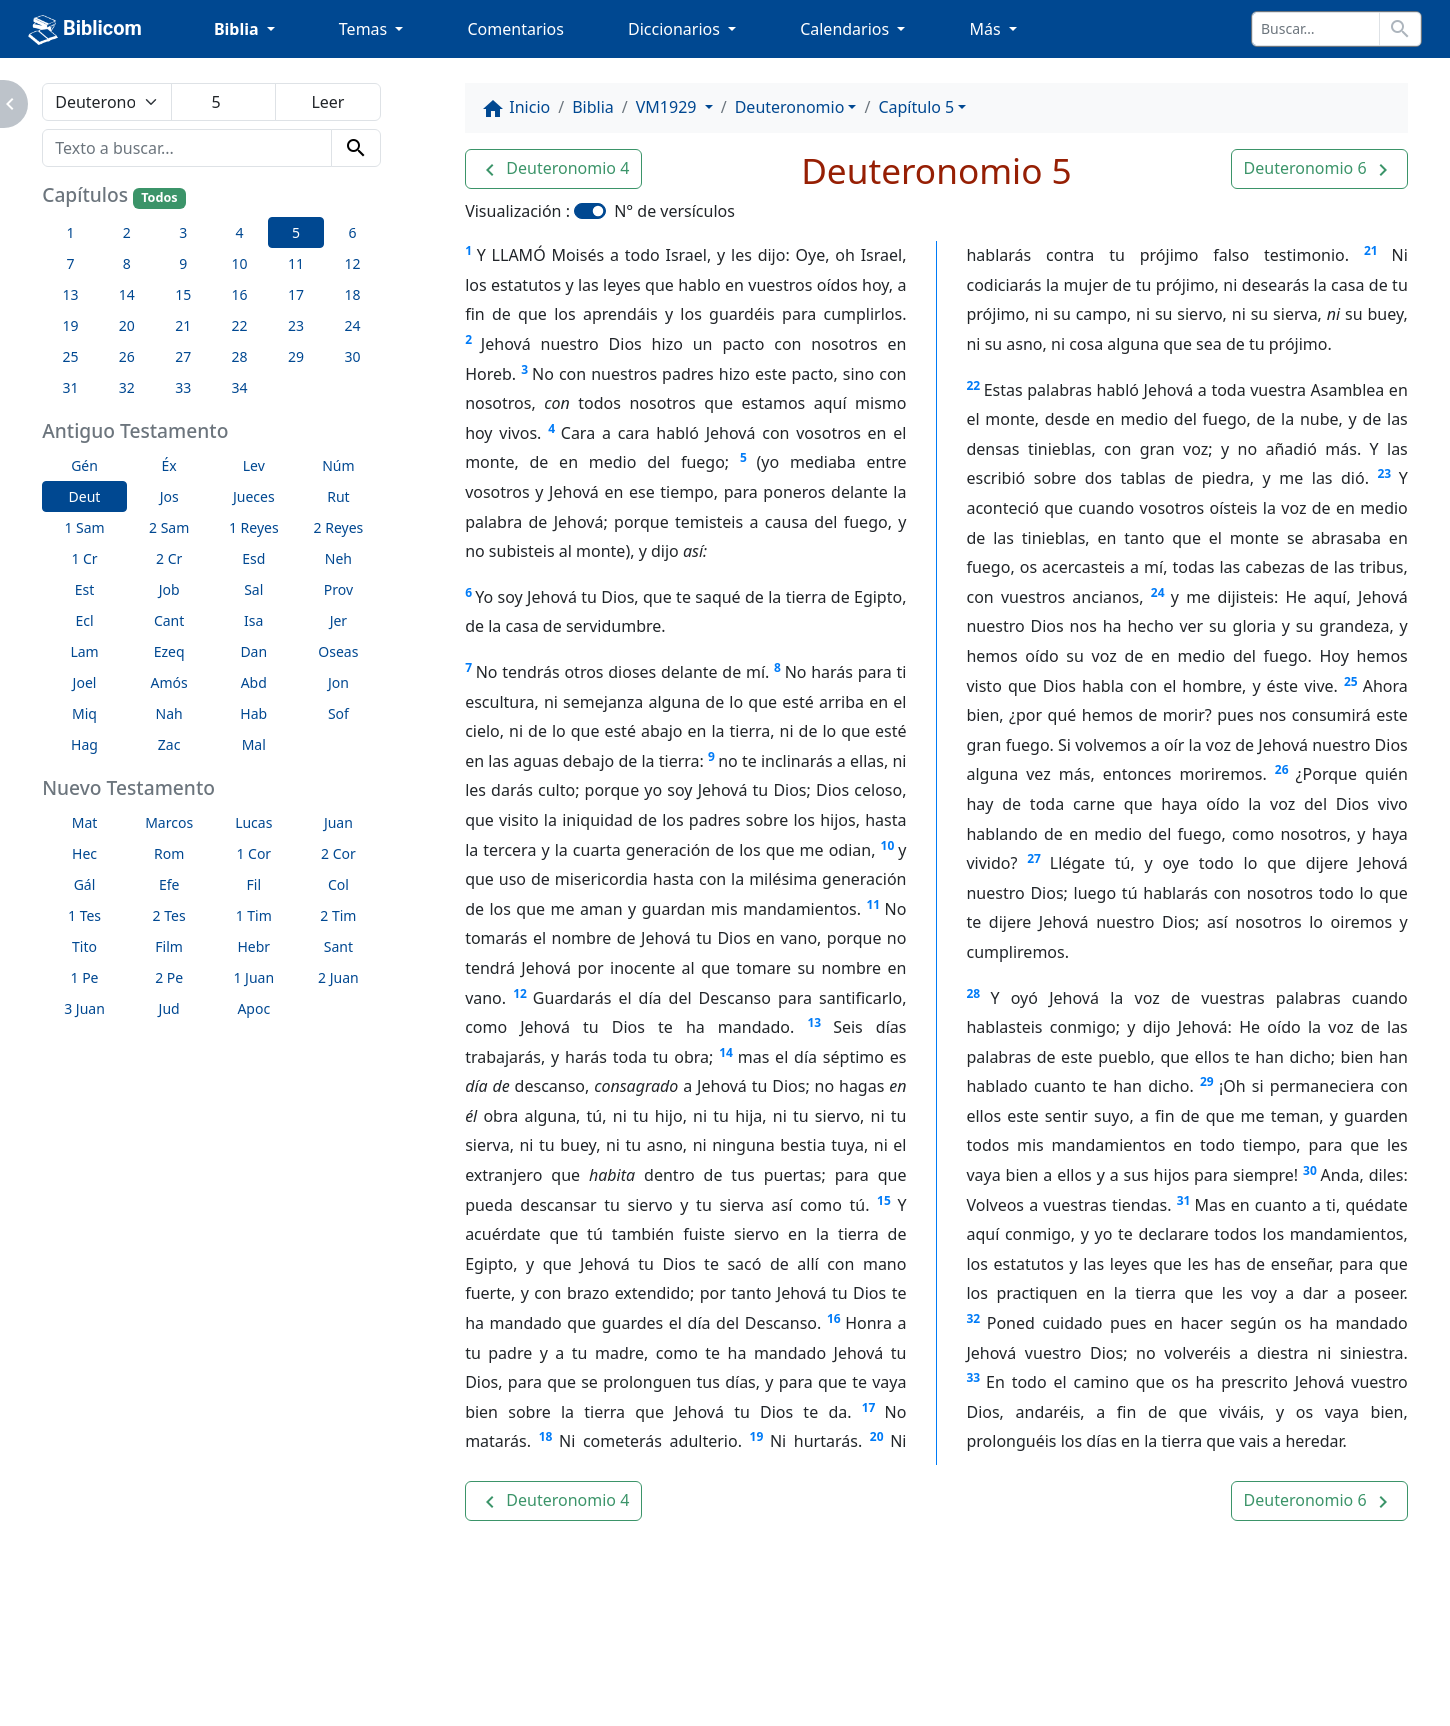 The width and height of the screenshot is (1450, 1726). I want to click on 1 Cor [button], so click(253, 853).